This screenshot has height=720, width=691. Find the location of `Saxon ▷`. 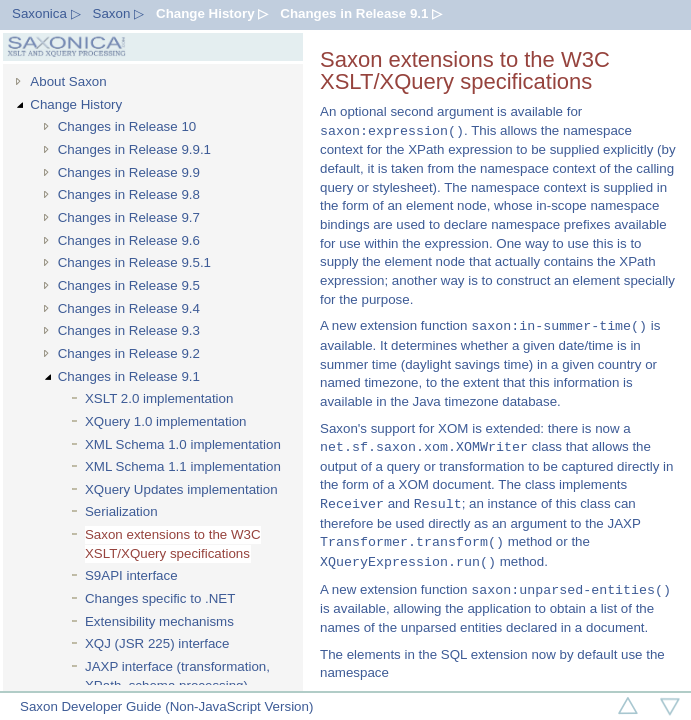

Saxon ▷ is located at coordinates (119, 13).